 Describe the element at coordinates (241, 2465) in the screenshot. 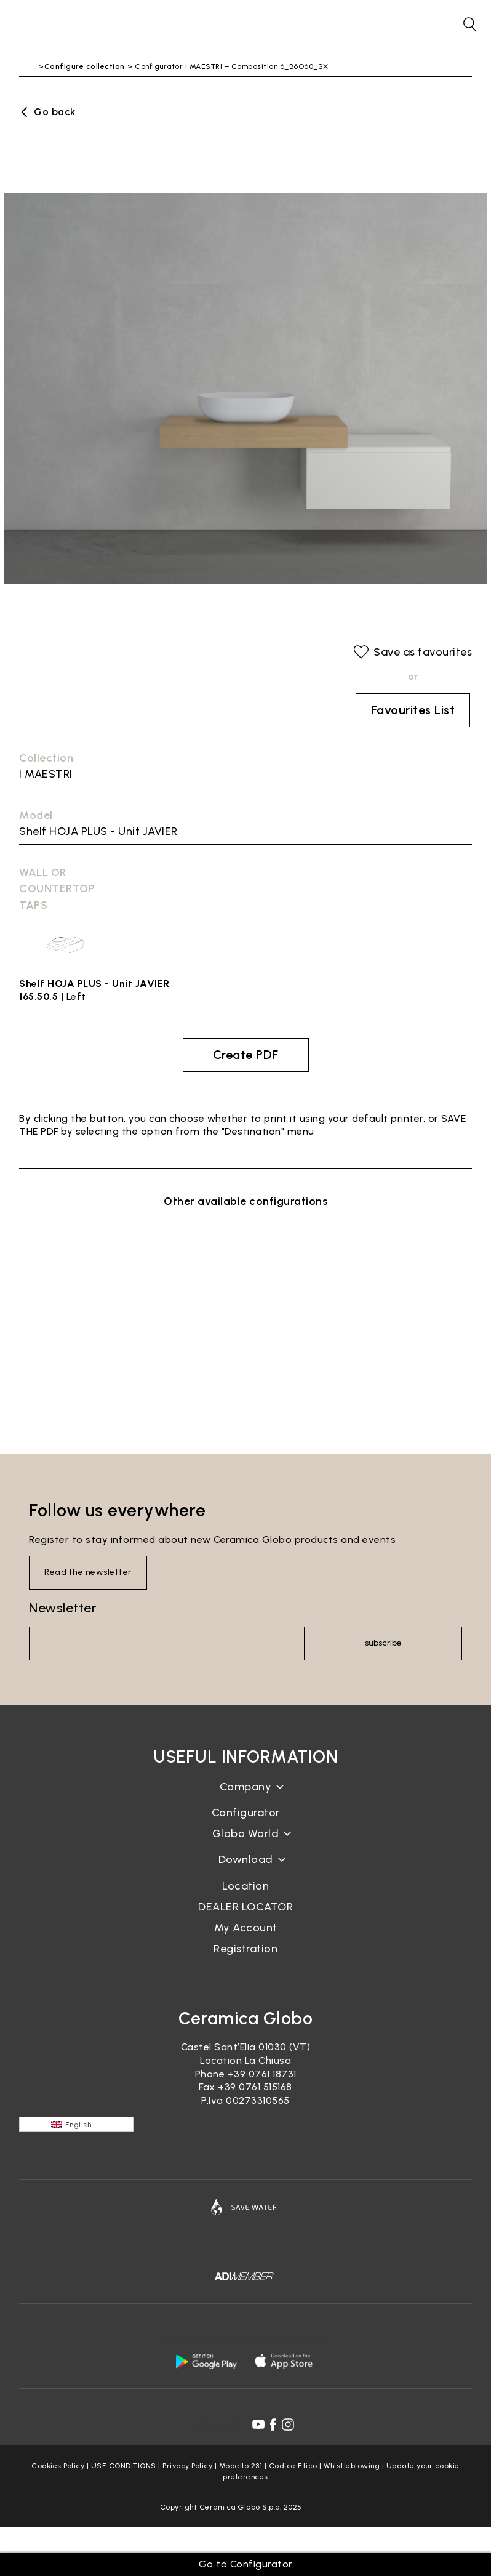

I see `Modello 231` at that location.